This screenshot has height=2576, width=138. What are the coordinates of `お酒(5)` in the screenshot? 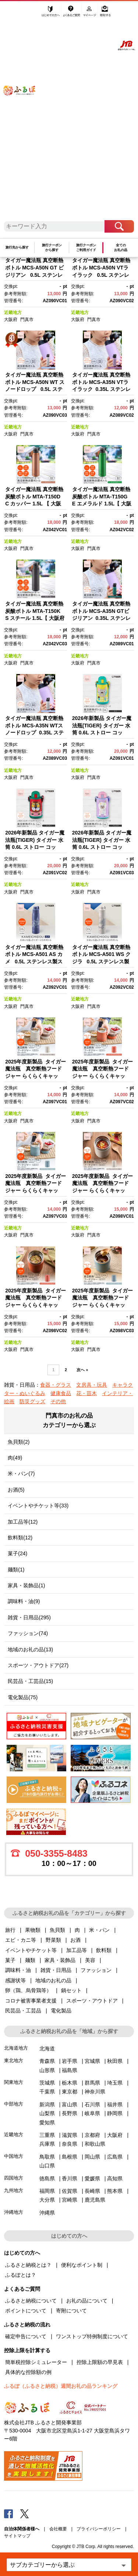 It's located at (16, 1490).